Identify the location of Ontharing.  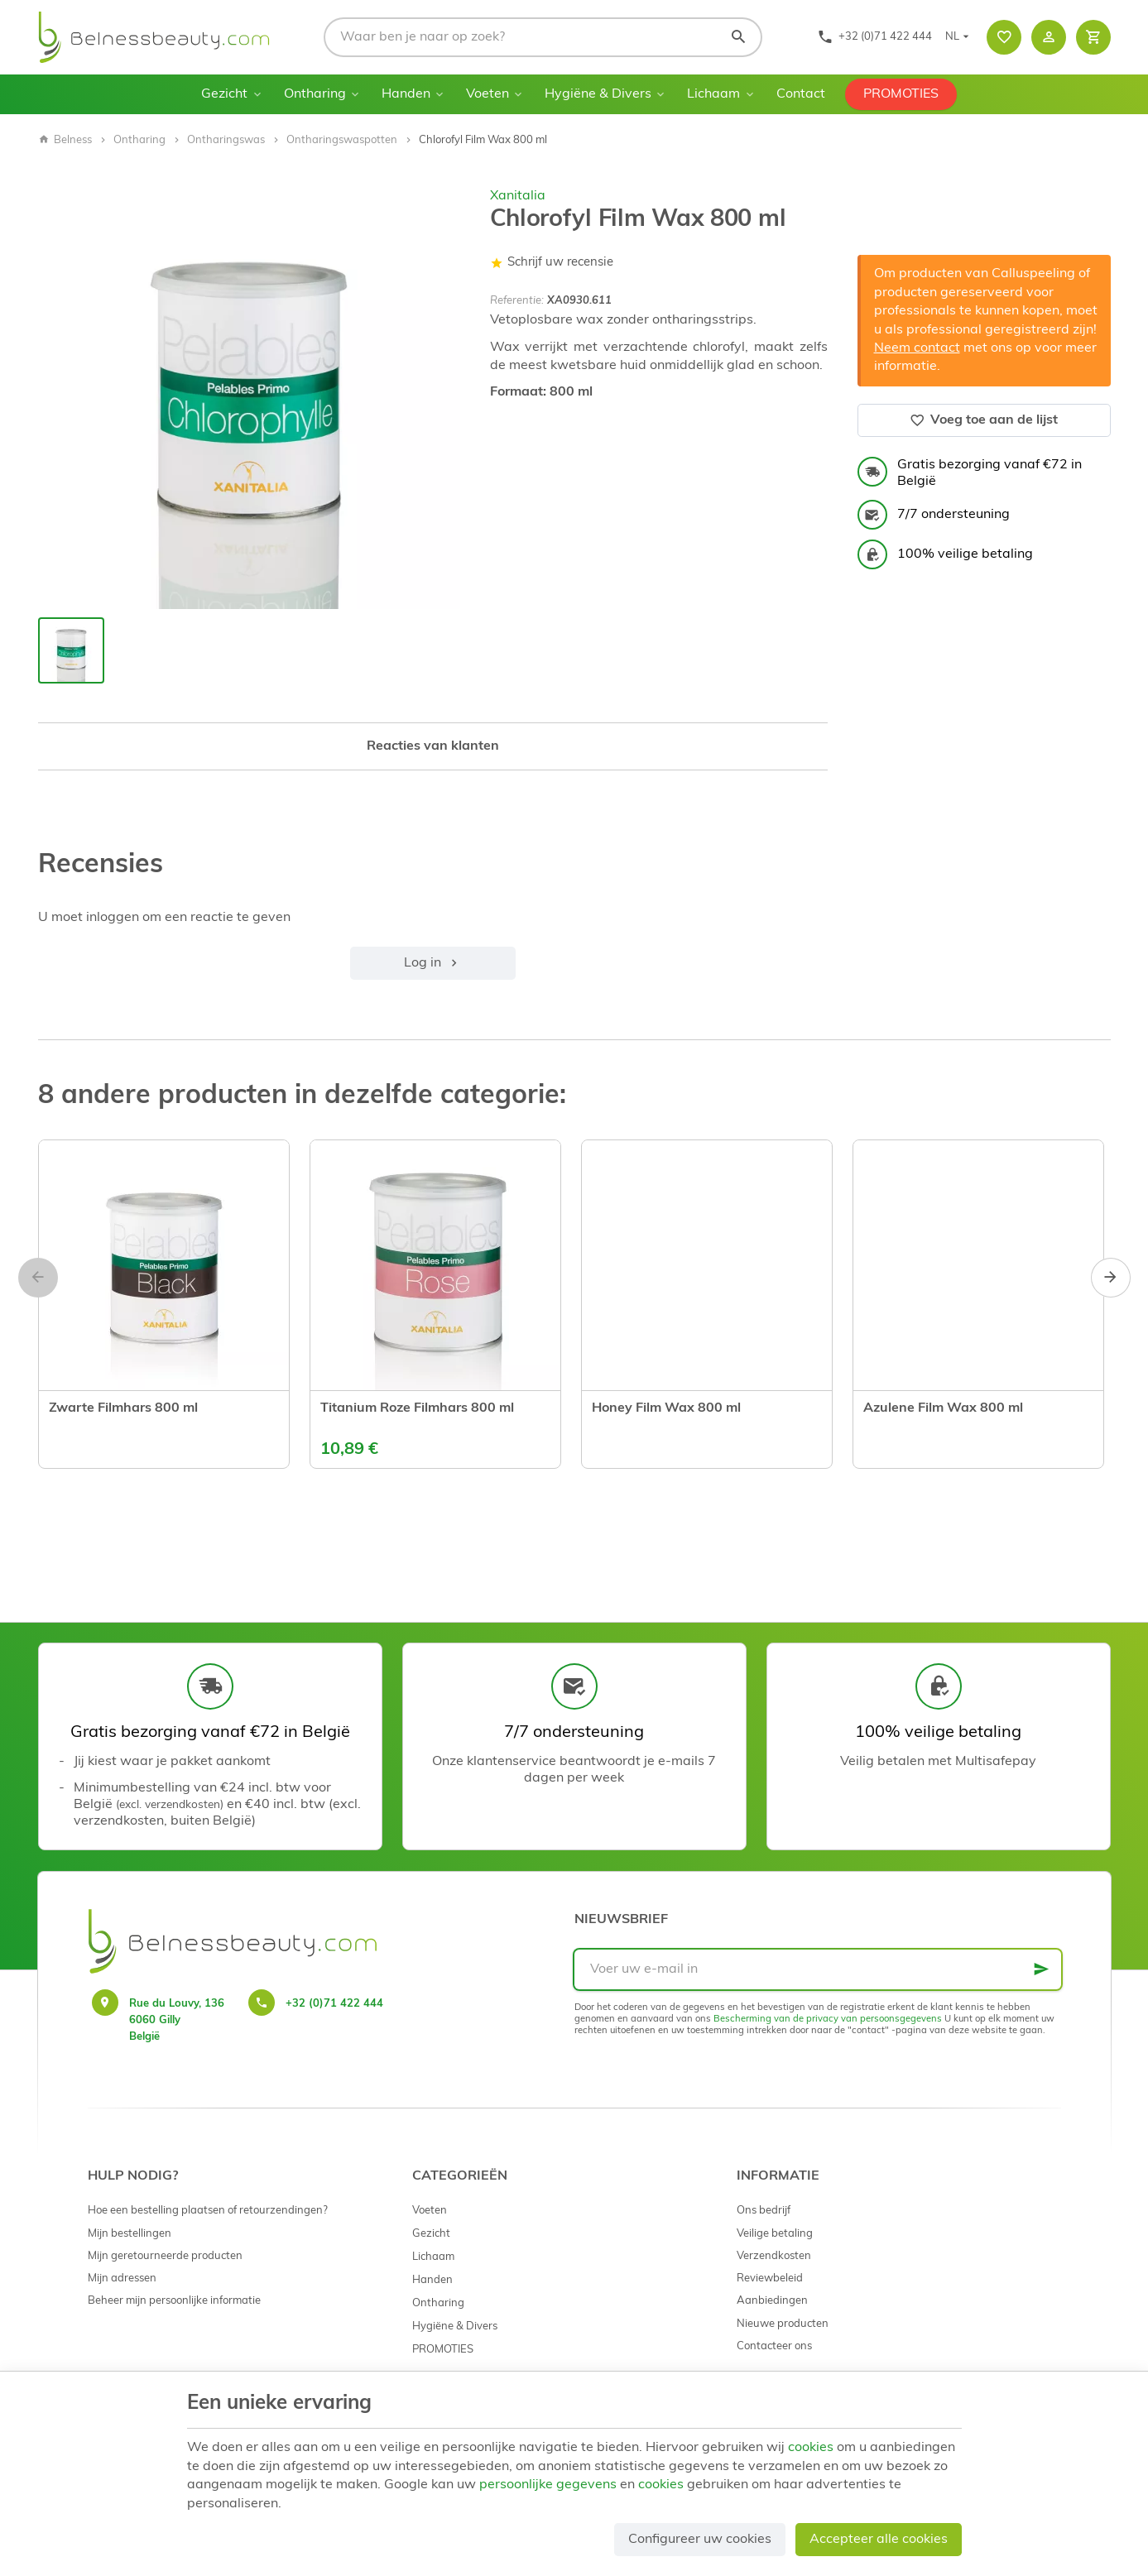
(315, 94).